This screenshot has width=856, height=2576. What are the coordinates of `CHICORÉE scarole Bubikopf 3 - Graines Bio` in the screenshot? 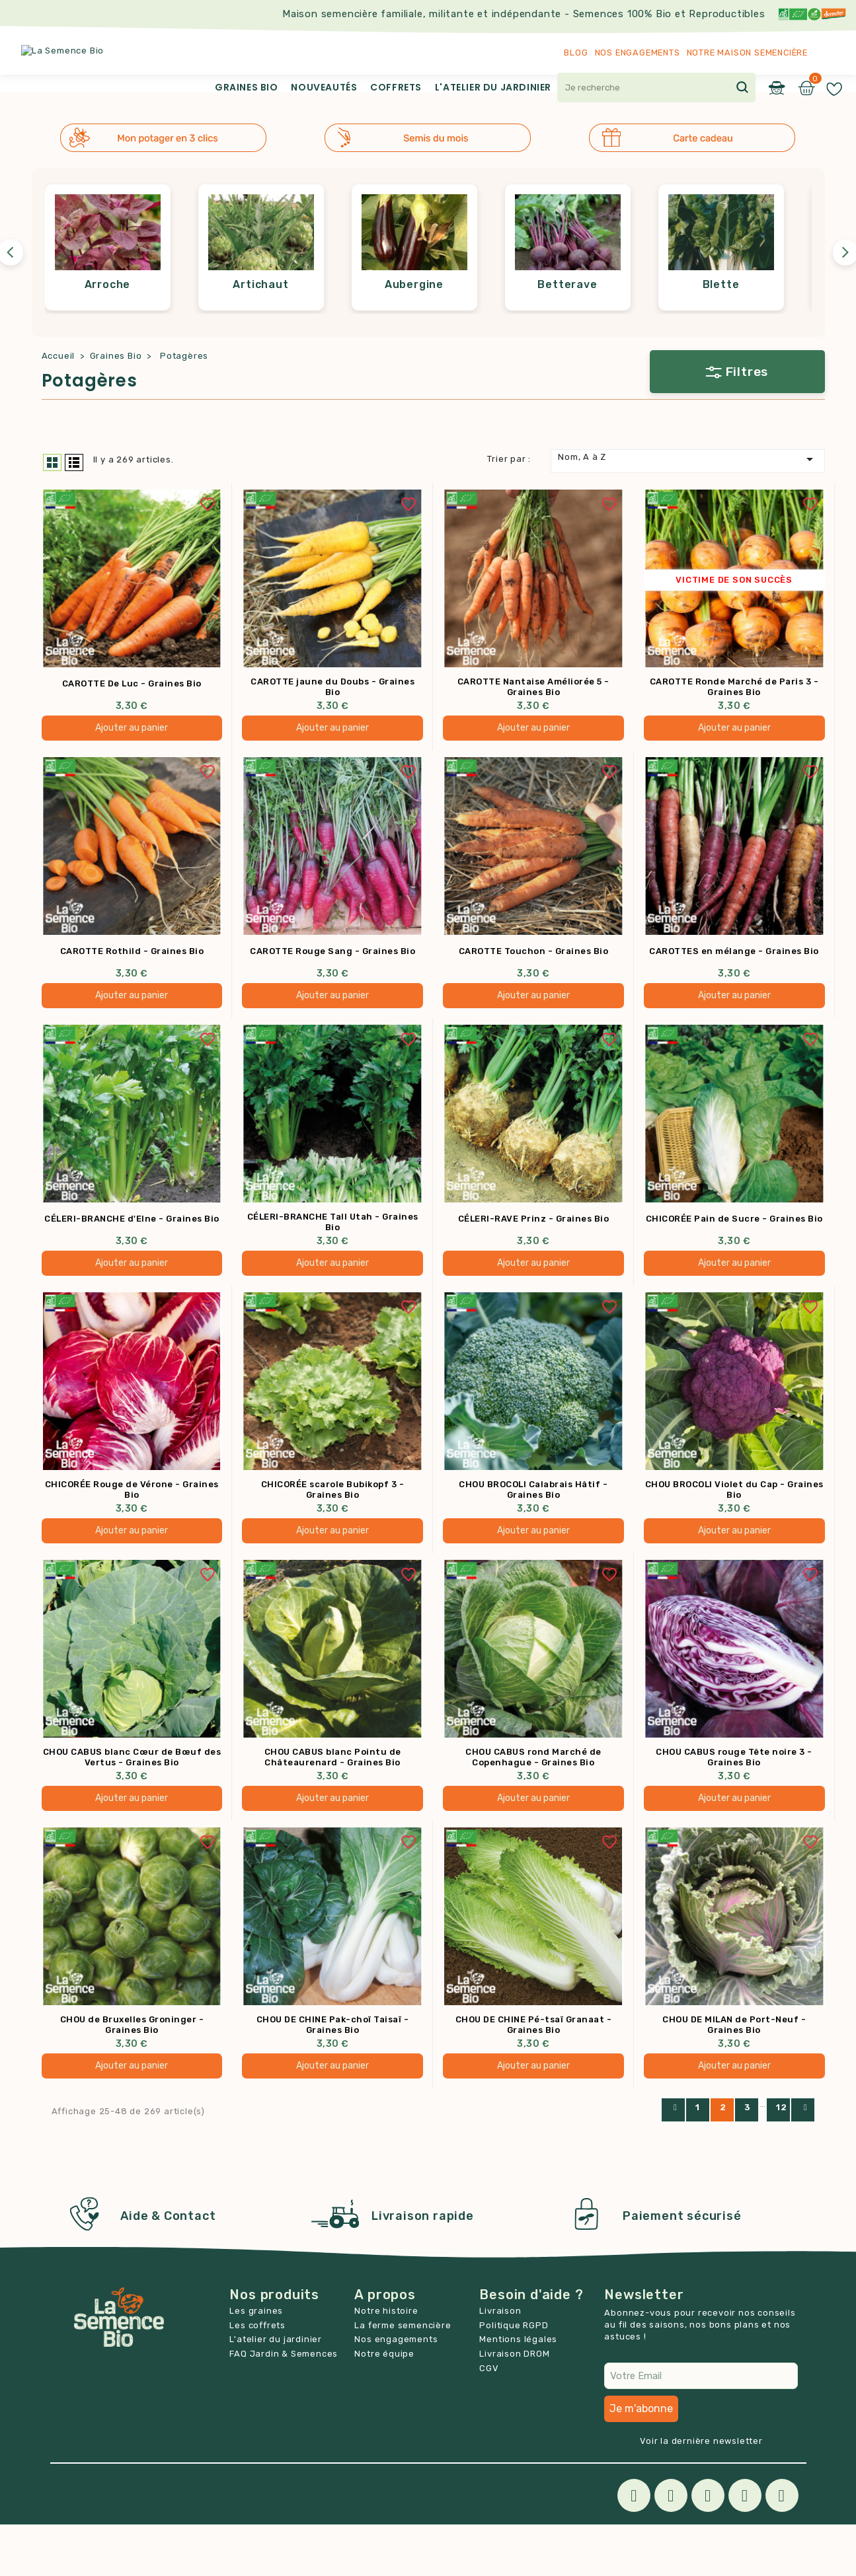 It's located at (333, 1540).